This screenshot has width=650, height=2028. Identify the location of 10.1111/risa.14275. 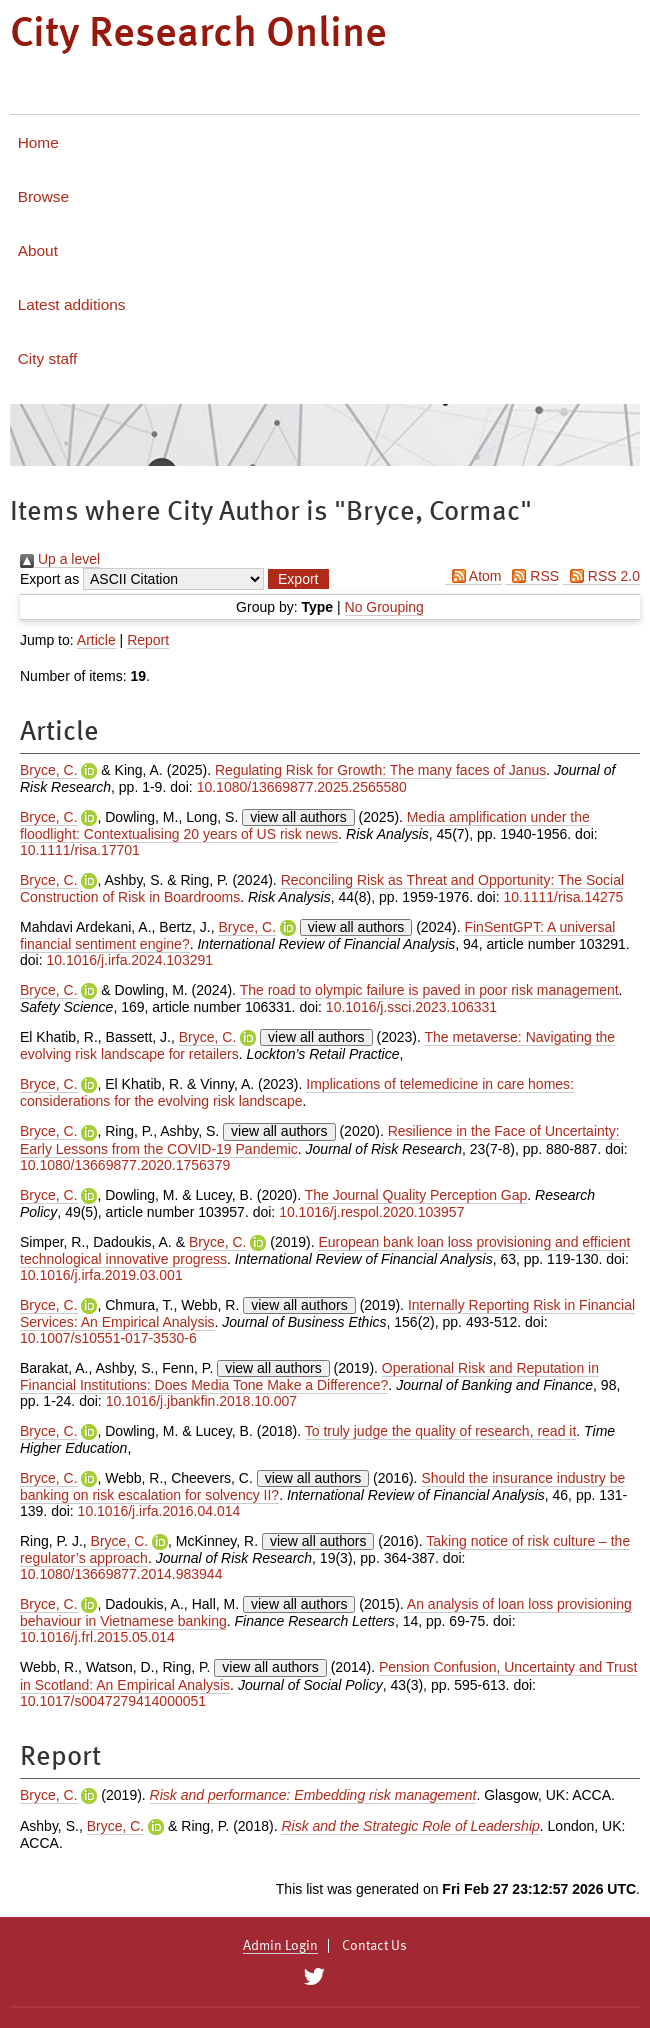
(564, 897).